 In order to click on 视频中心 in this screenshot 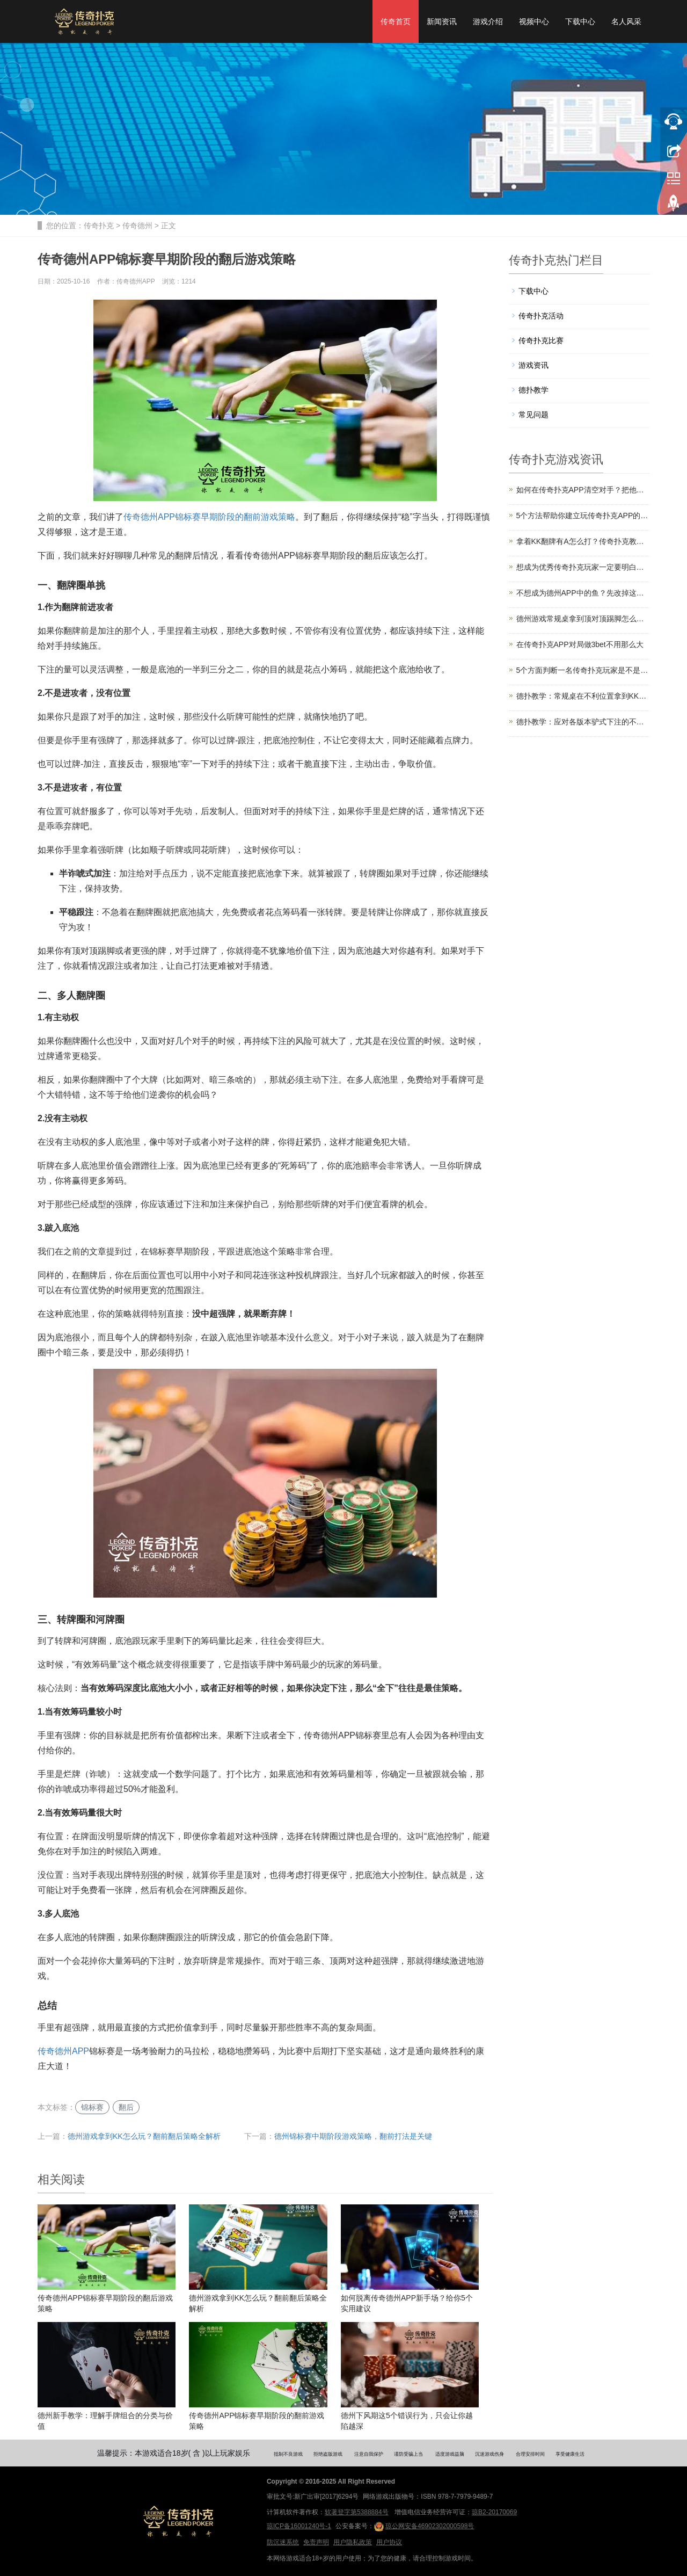, I will do `click(534, 21)`.